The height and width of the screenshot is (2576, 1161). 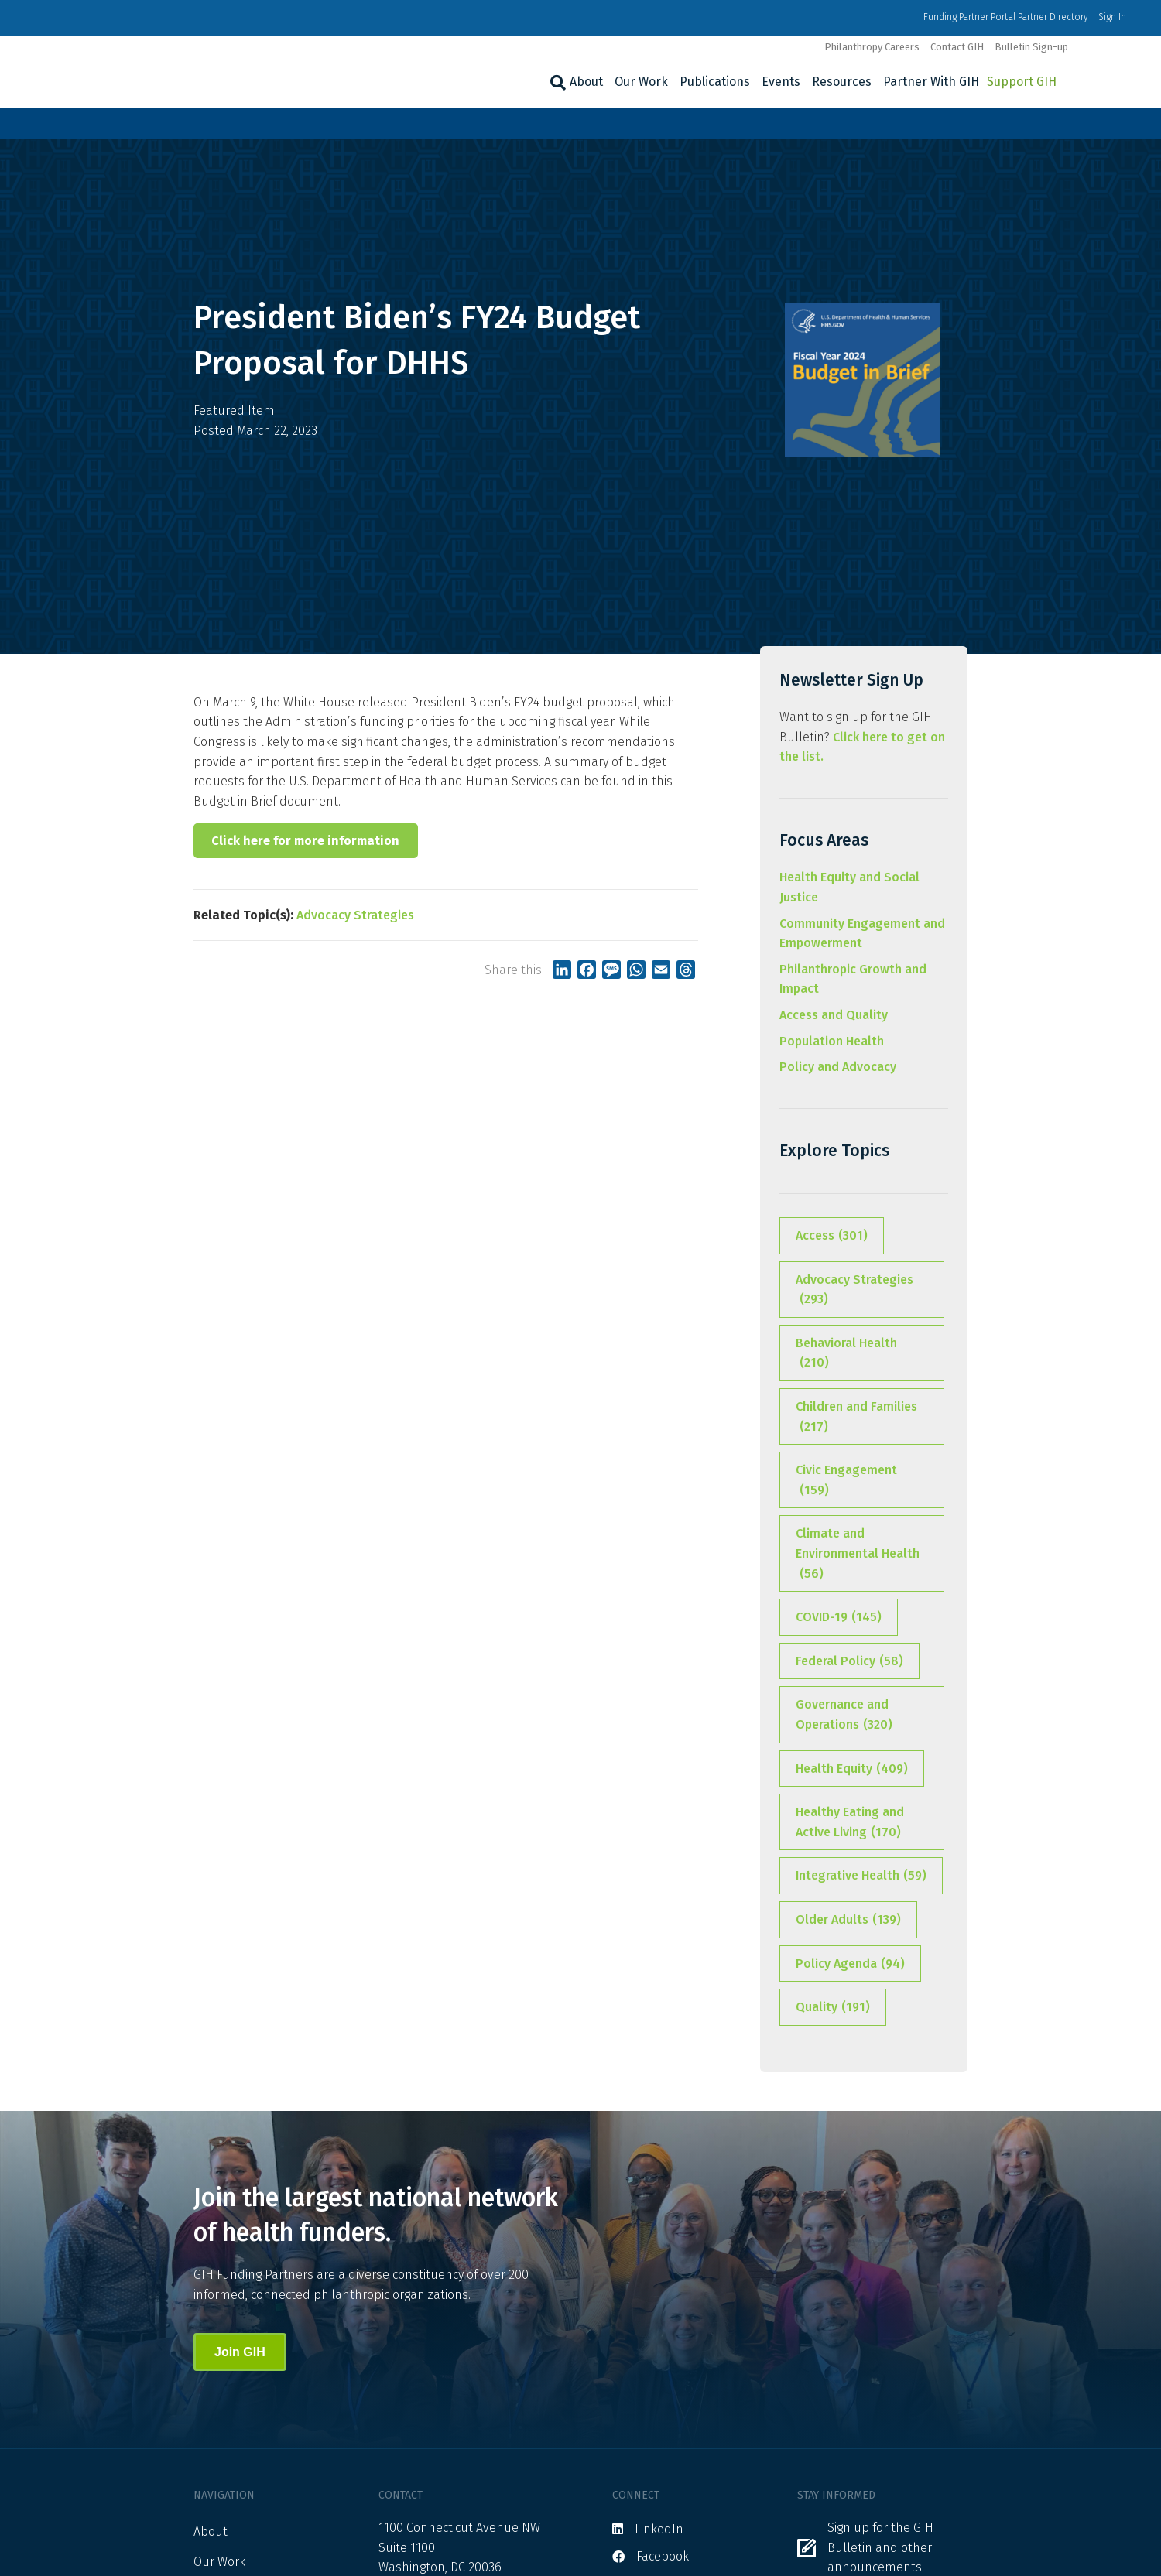 I want to click on Events, so click(x=781, y=81).